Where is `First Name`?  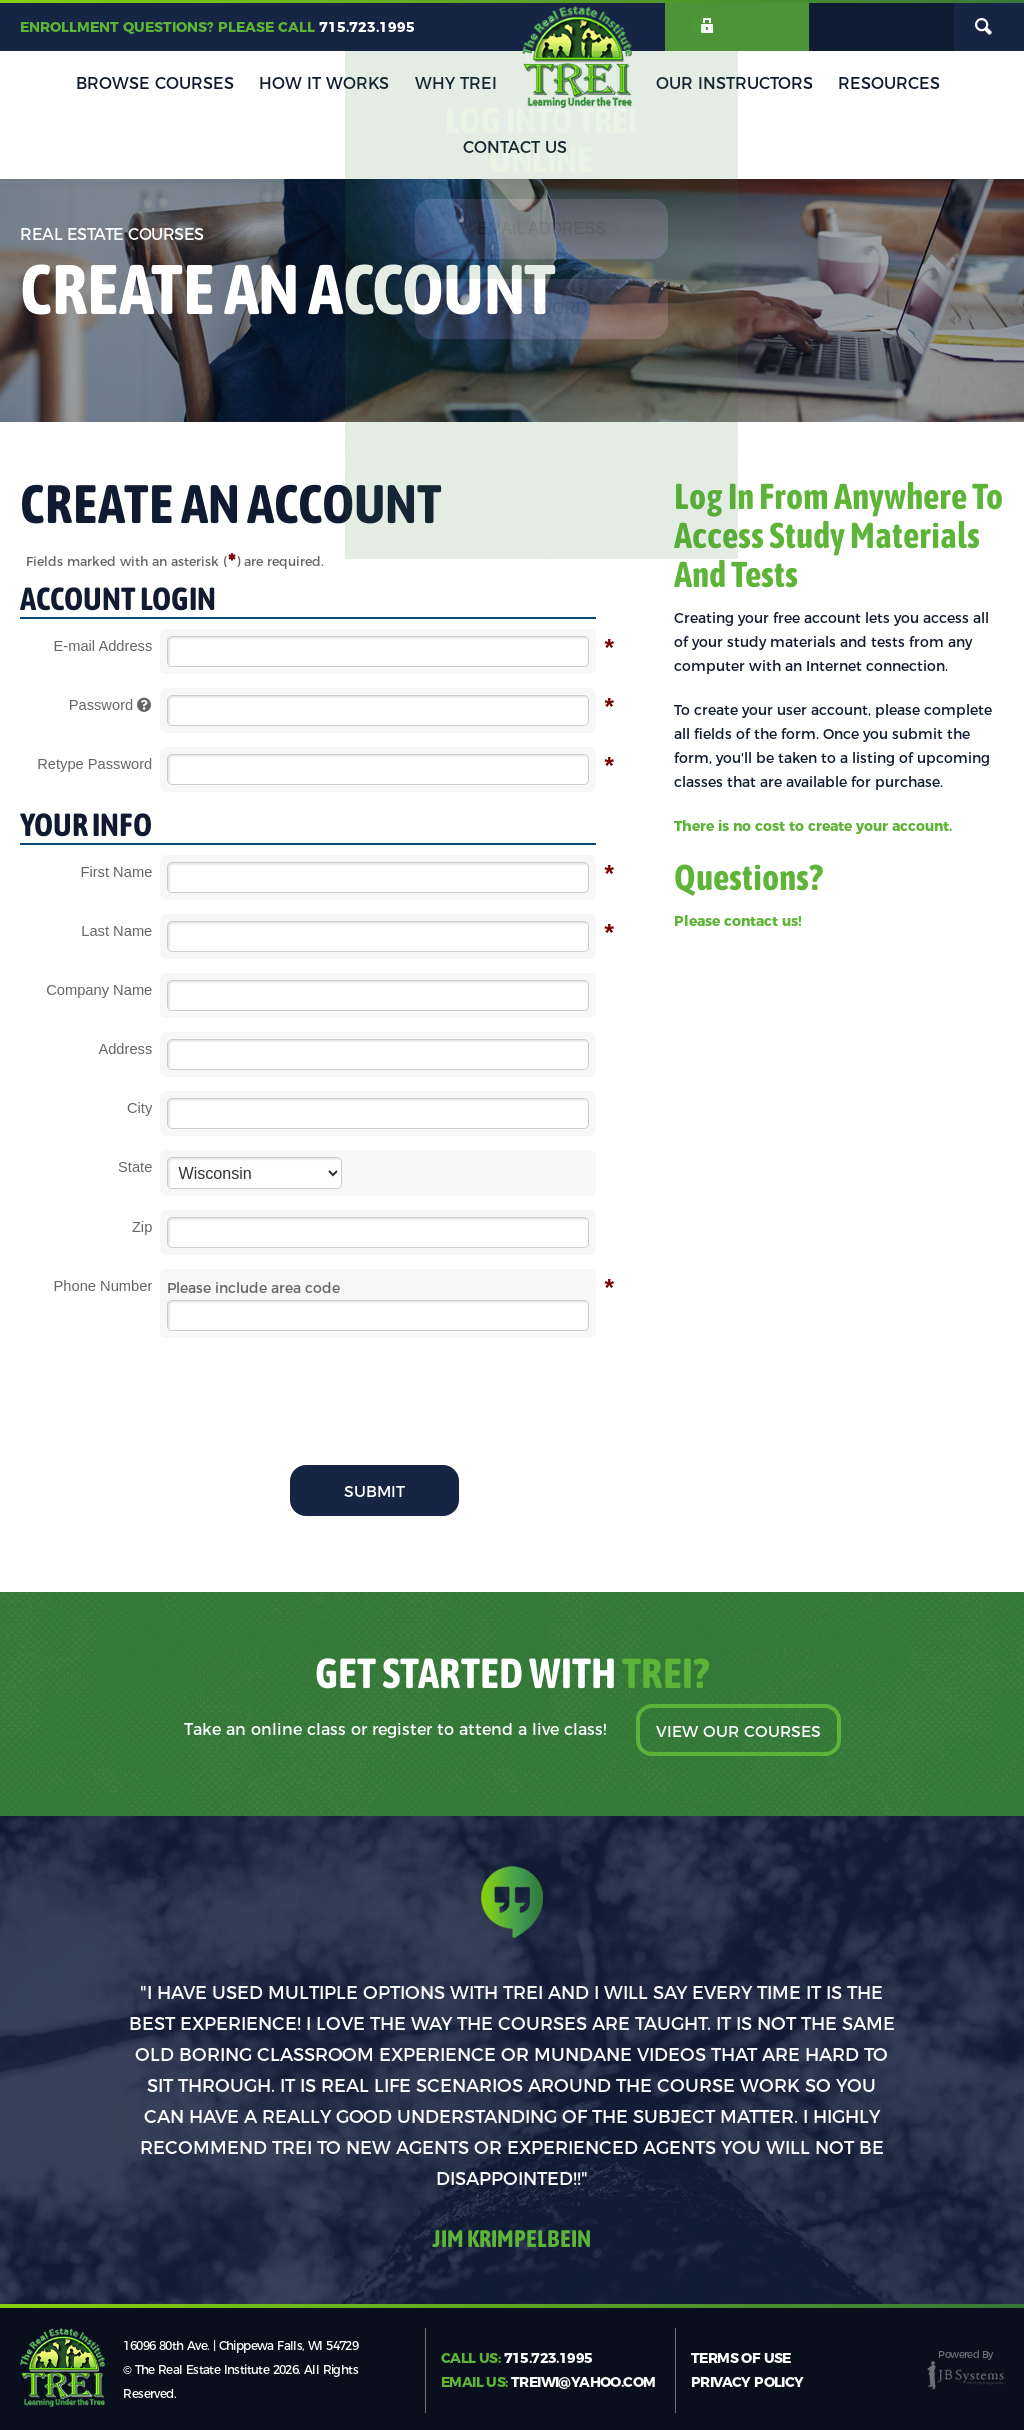
First Name is located at coordinates (116, 872).